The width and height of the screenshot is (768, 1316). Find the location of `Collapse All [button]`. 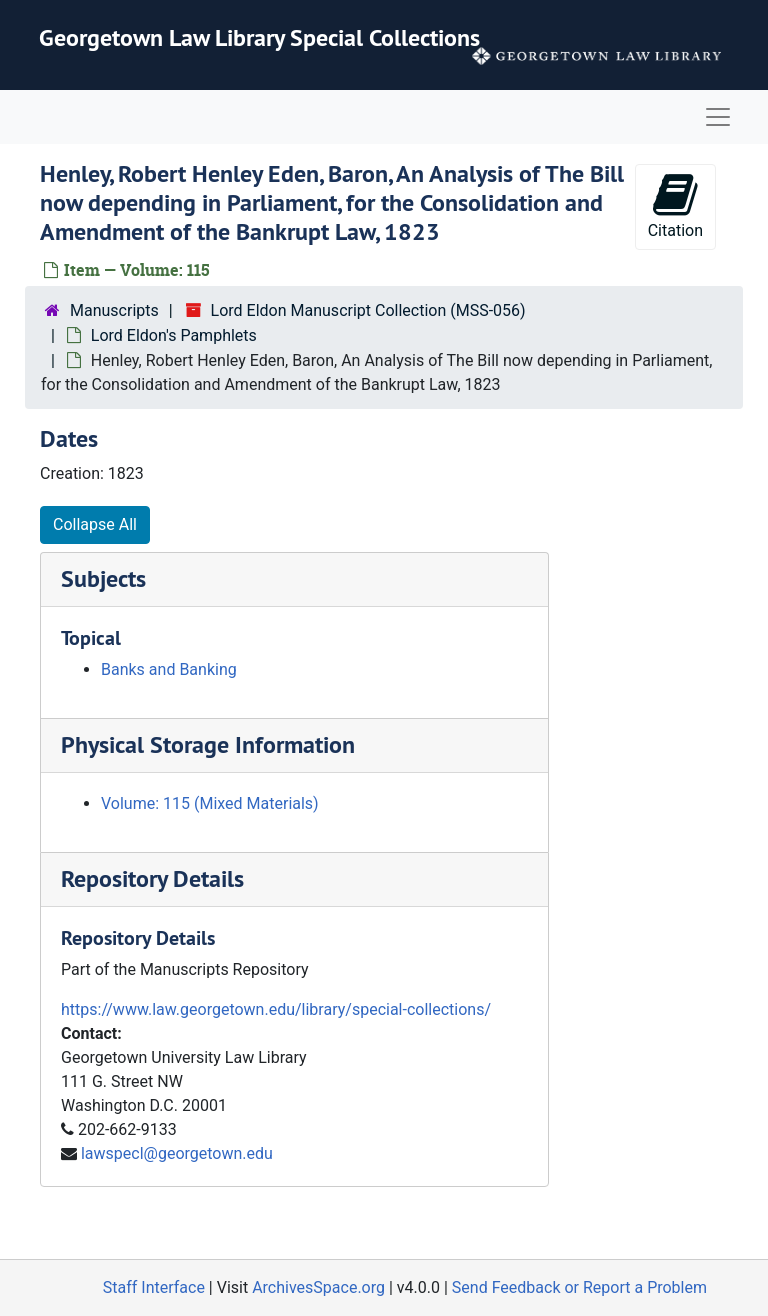

Collapse All [button] is located at coordinates (95, 524).